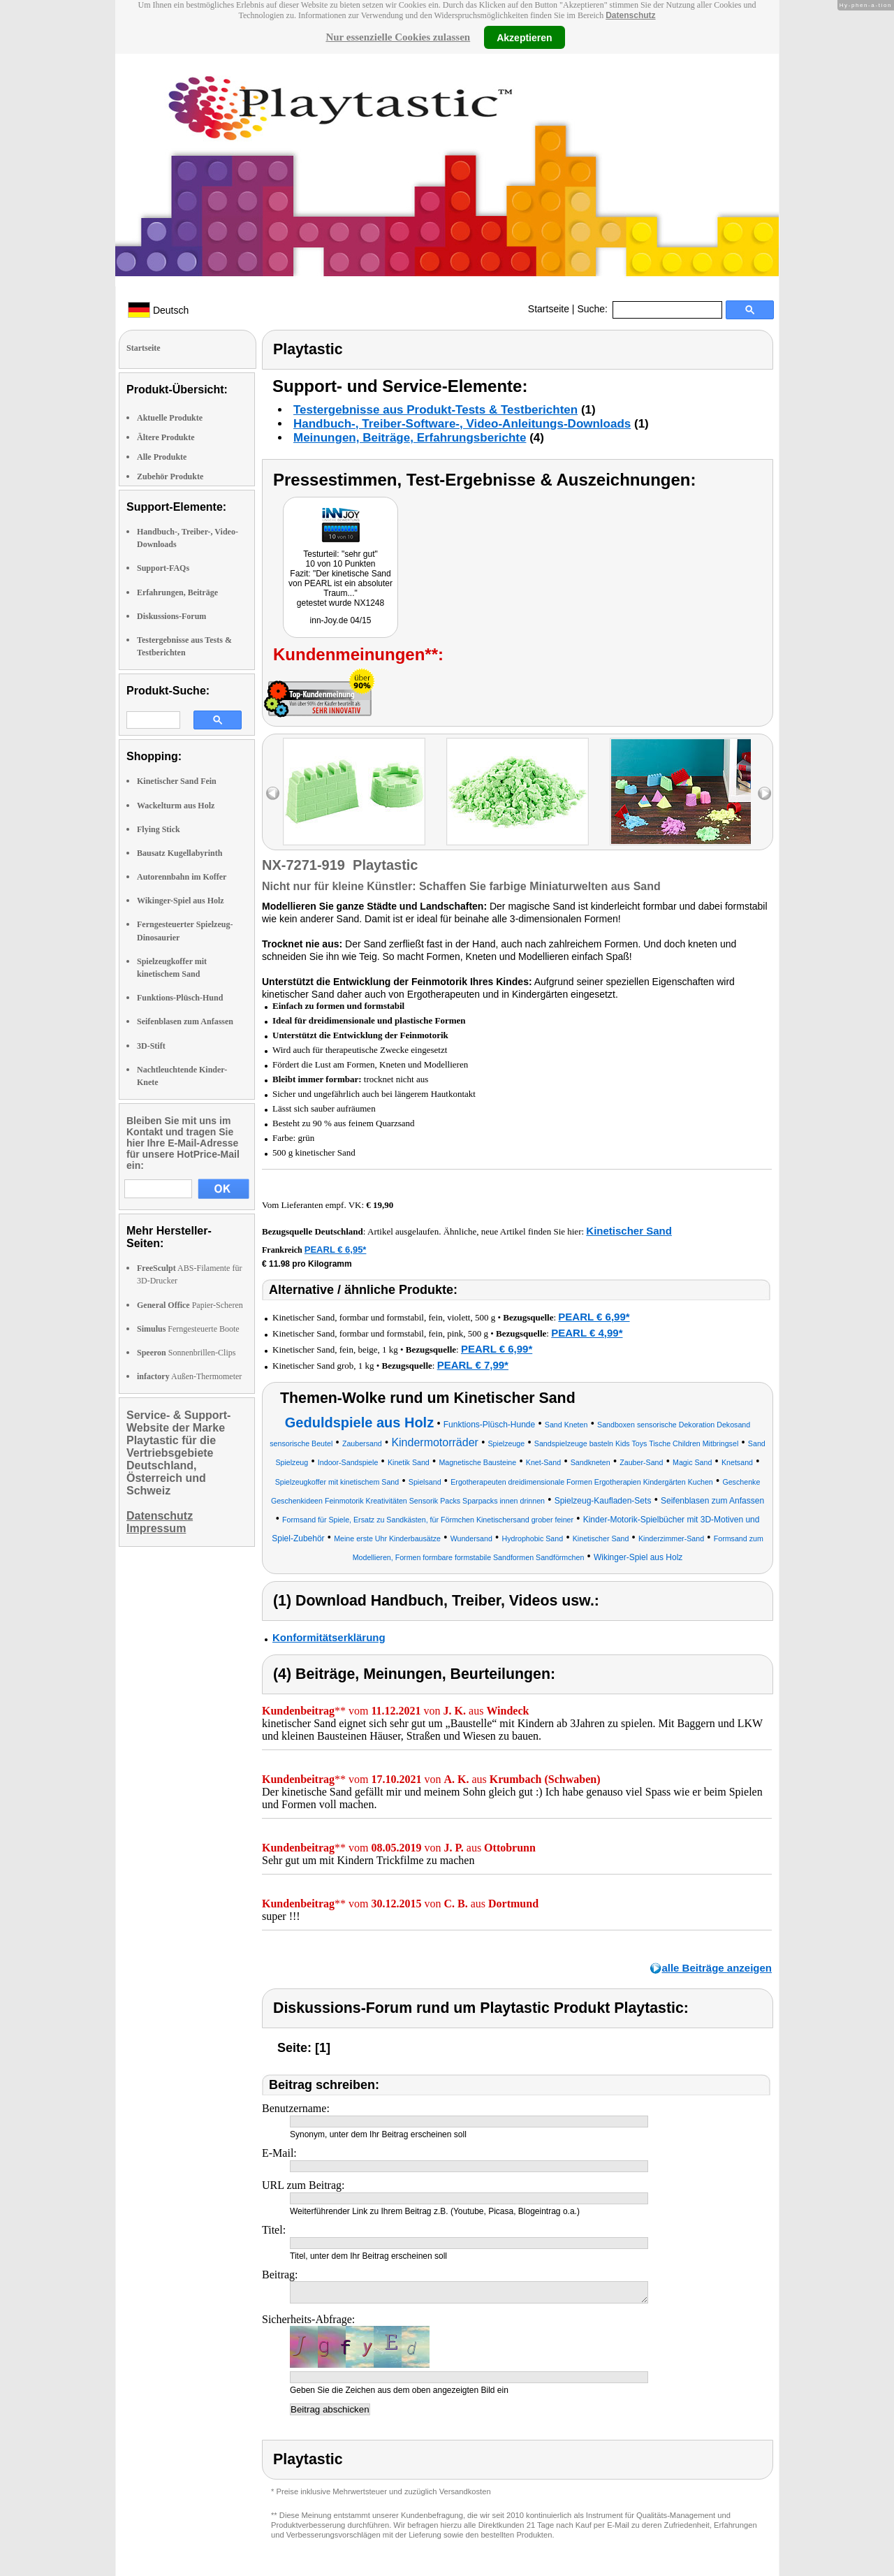 Image resolution: width=894 pixels, height=2576 pixels. I want to click on 3D-Stift, so click(151, 1046).